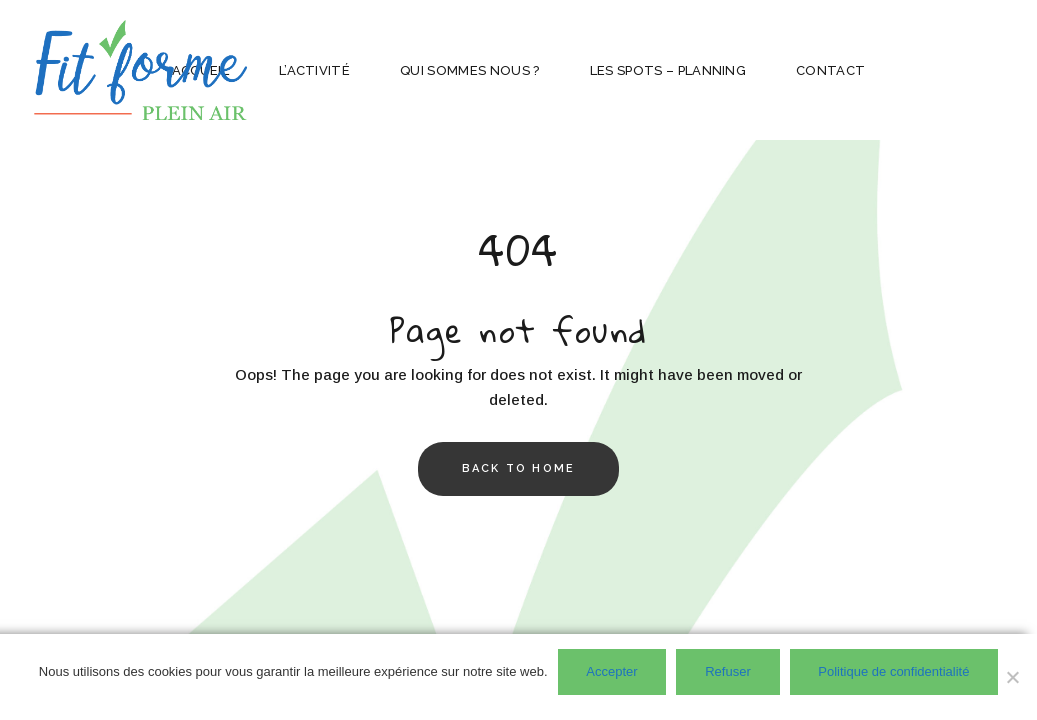 Image resolution: width=1037 pixels, height=720 pixels. Describe the element at coordinates (611, 671) in the screenshot. I see `Accepter` at that location.